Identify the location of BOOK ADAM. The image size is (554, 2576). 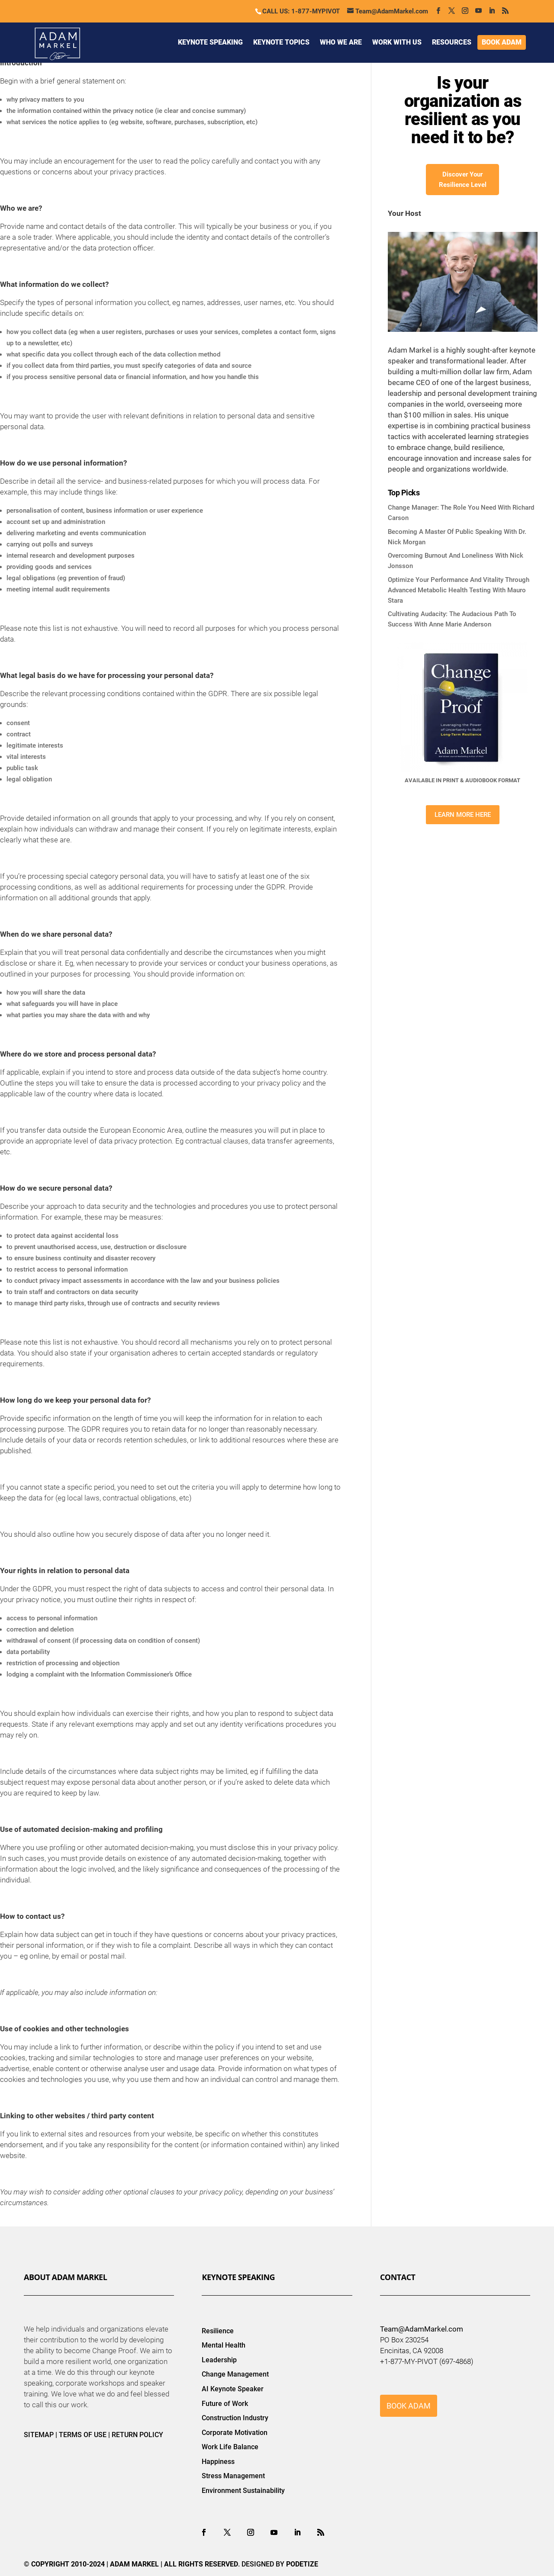
(502, 42).